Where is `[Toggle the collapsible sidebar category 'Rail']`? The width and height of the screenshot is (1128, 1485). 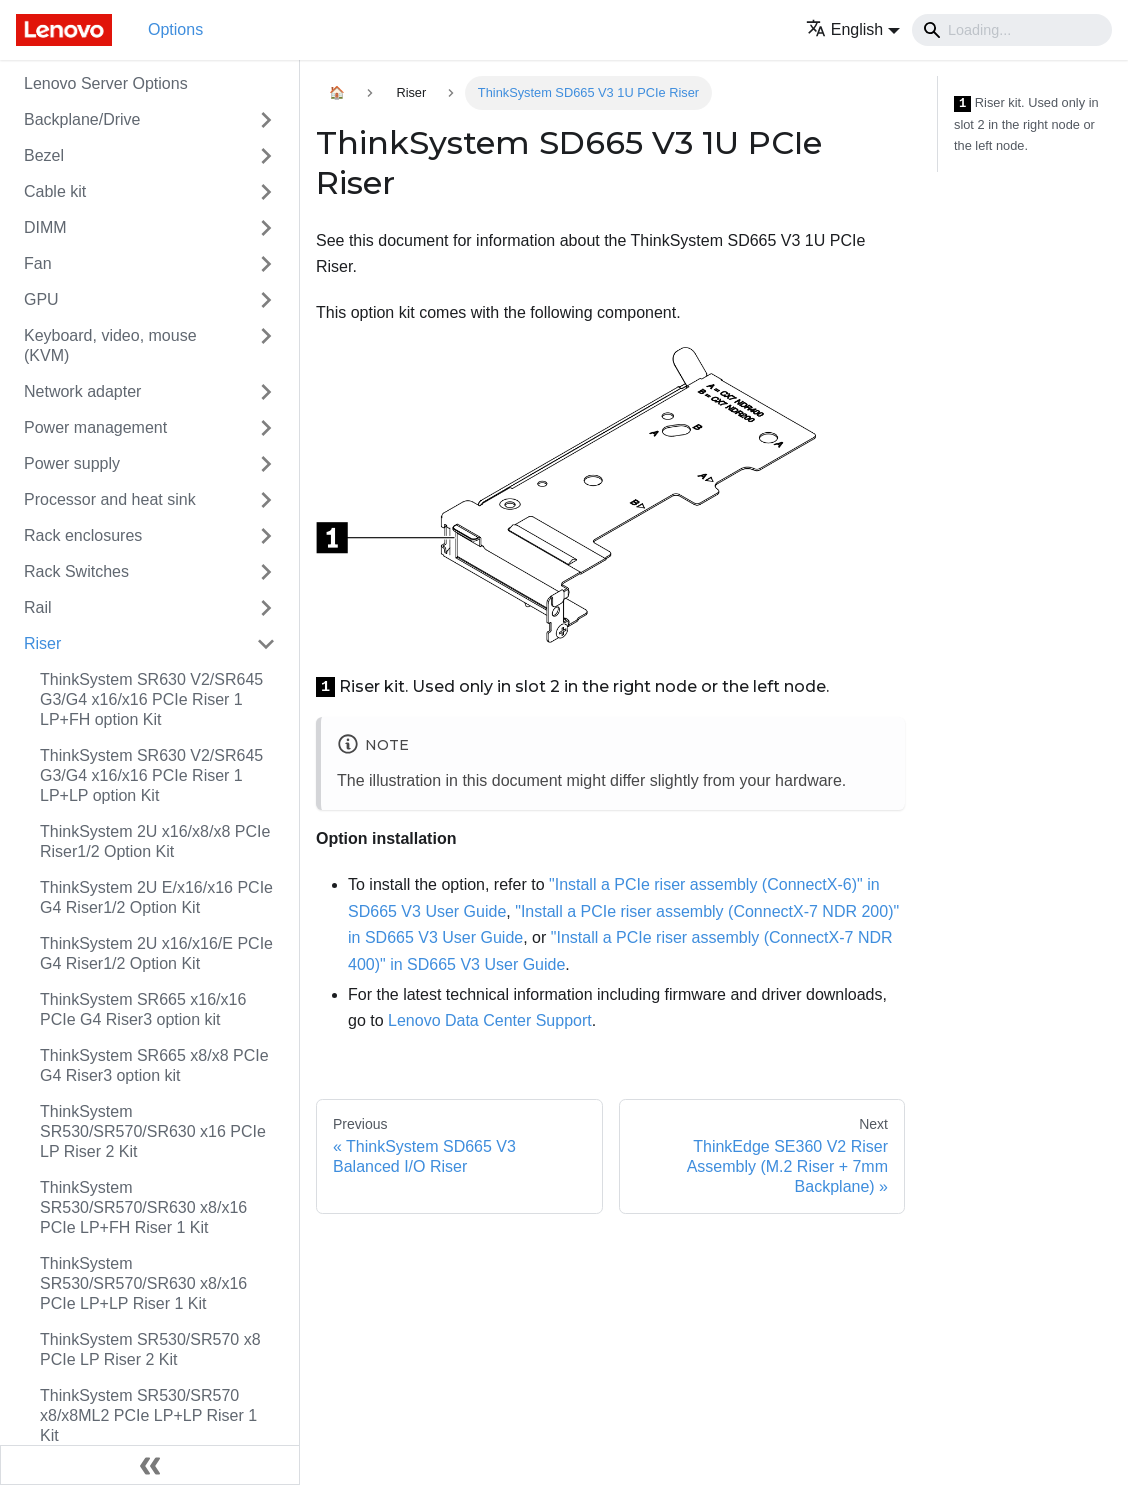
[Toggle the collapsible sidebar category 'Rail'] is located at coordinates (266, 608).